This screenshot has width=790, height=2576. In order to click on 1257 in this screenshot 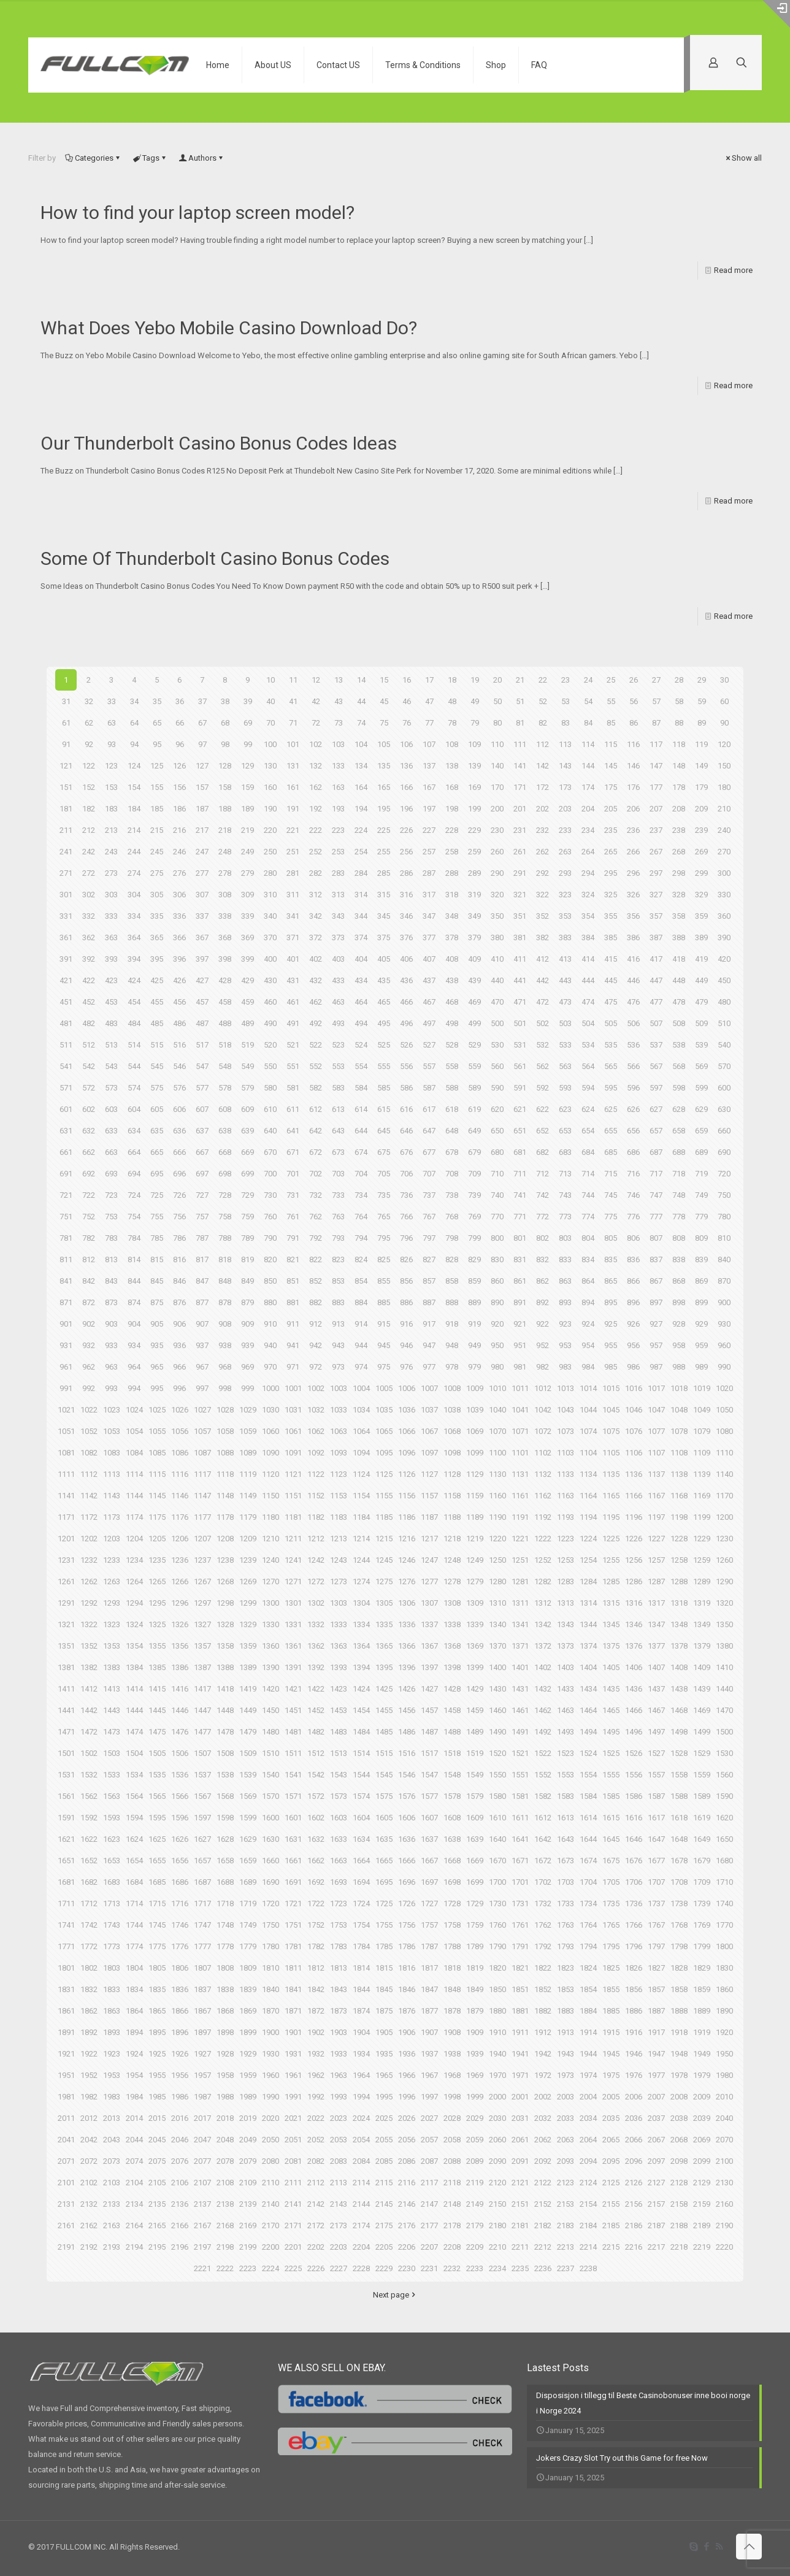, I will do `click(656, 1560)`.